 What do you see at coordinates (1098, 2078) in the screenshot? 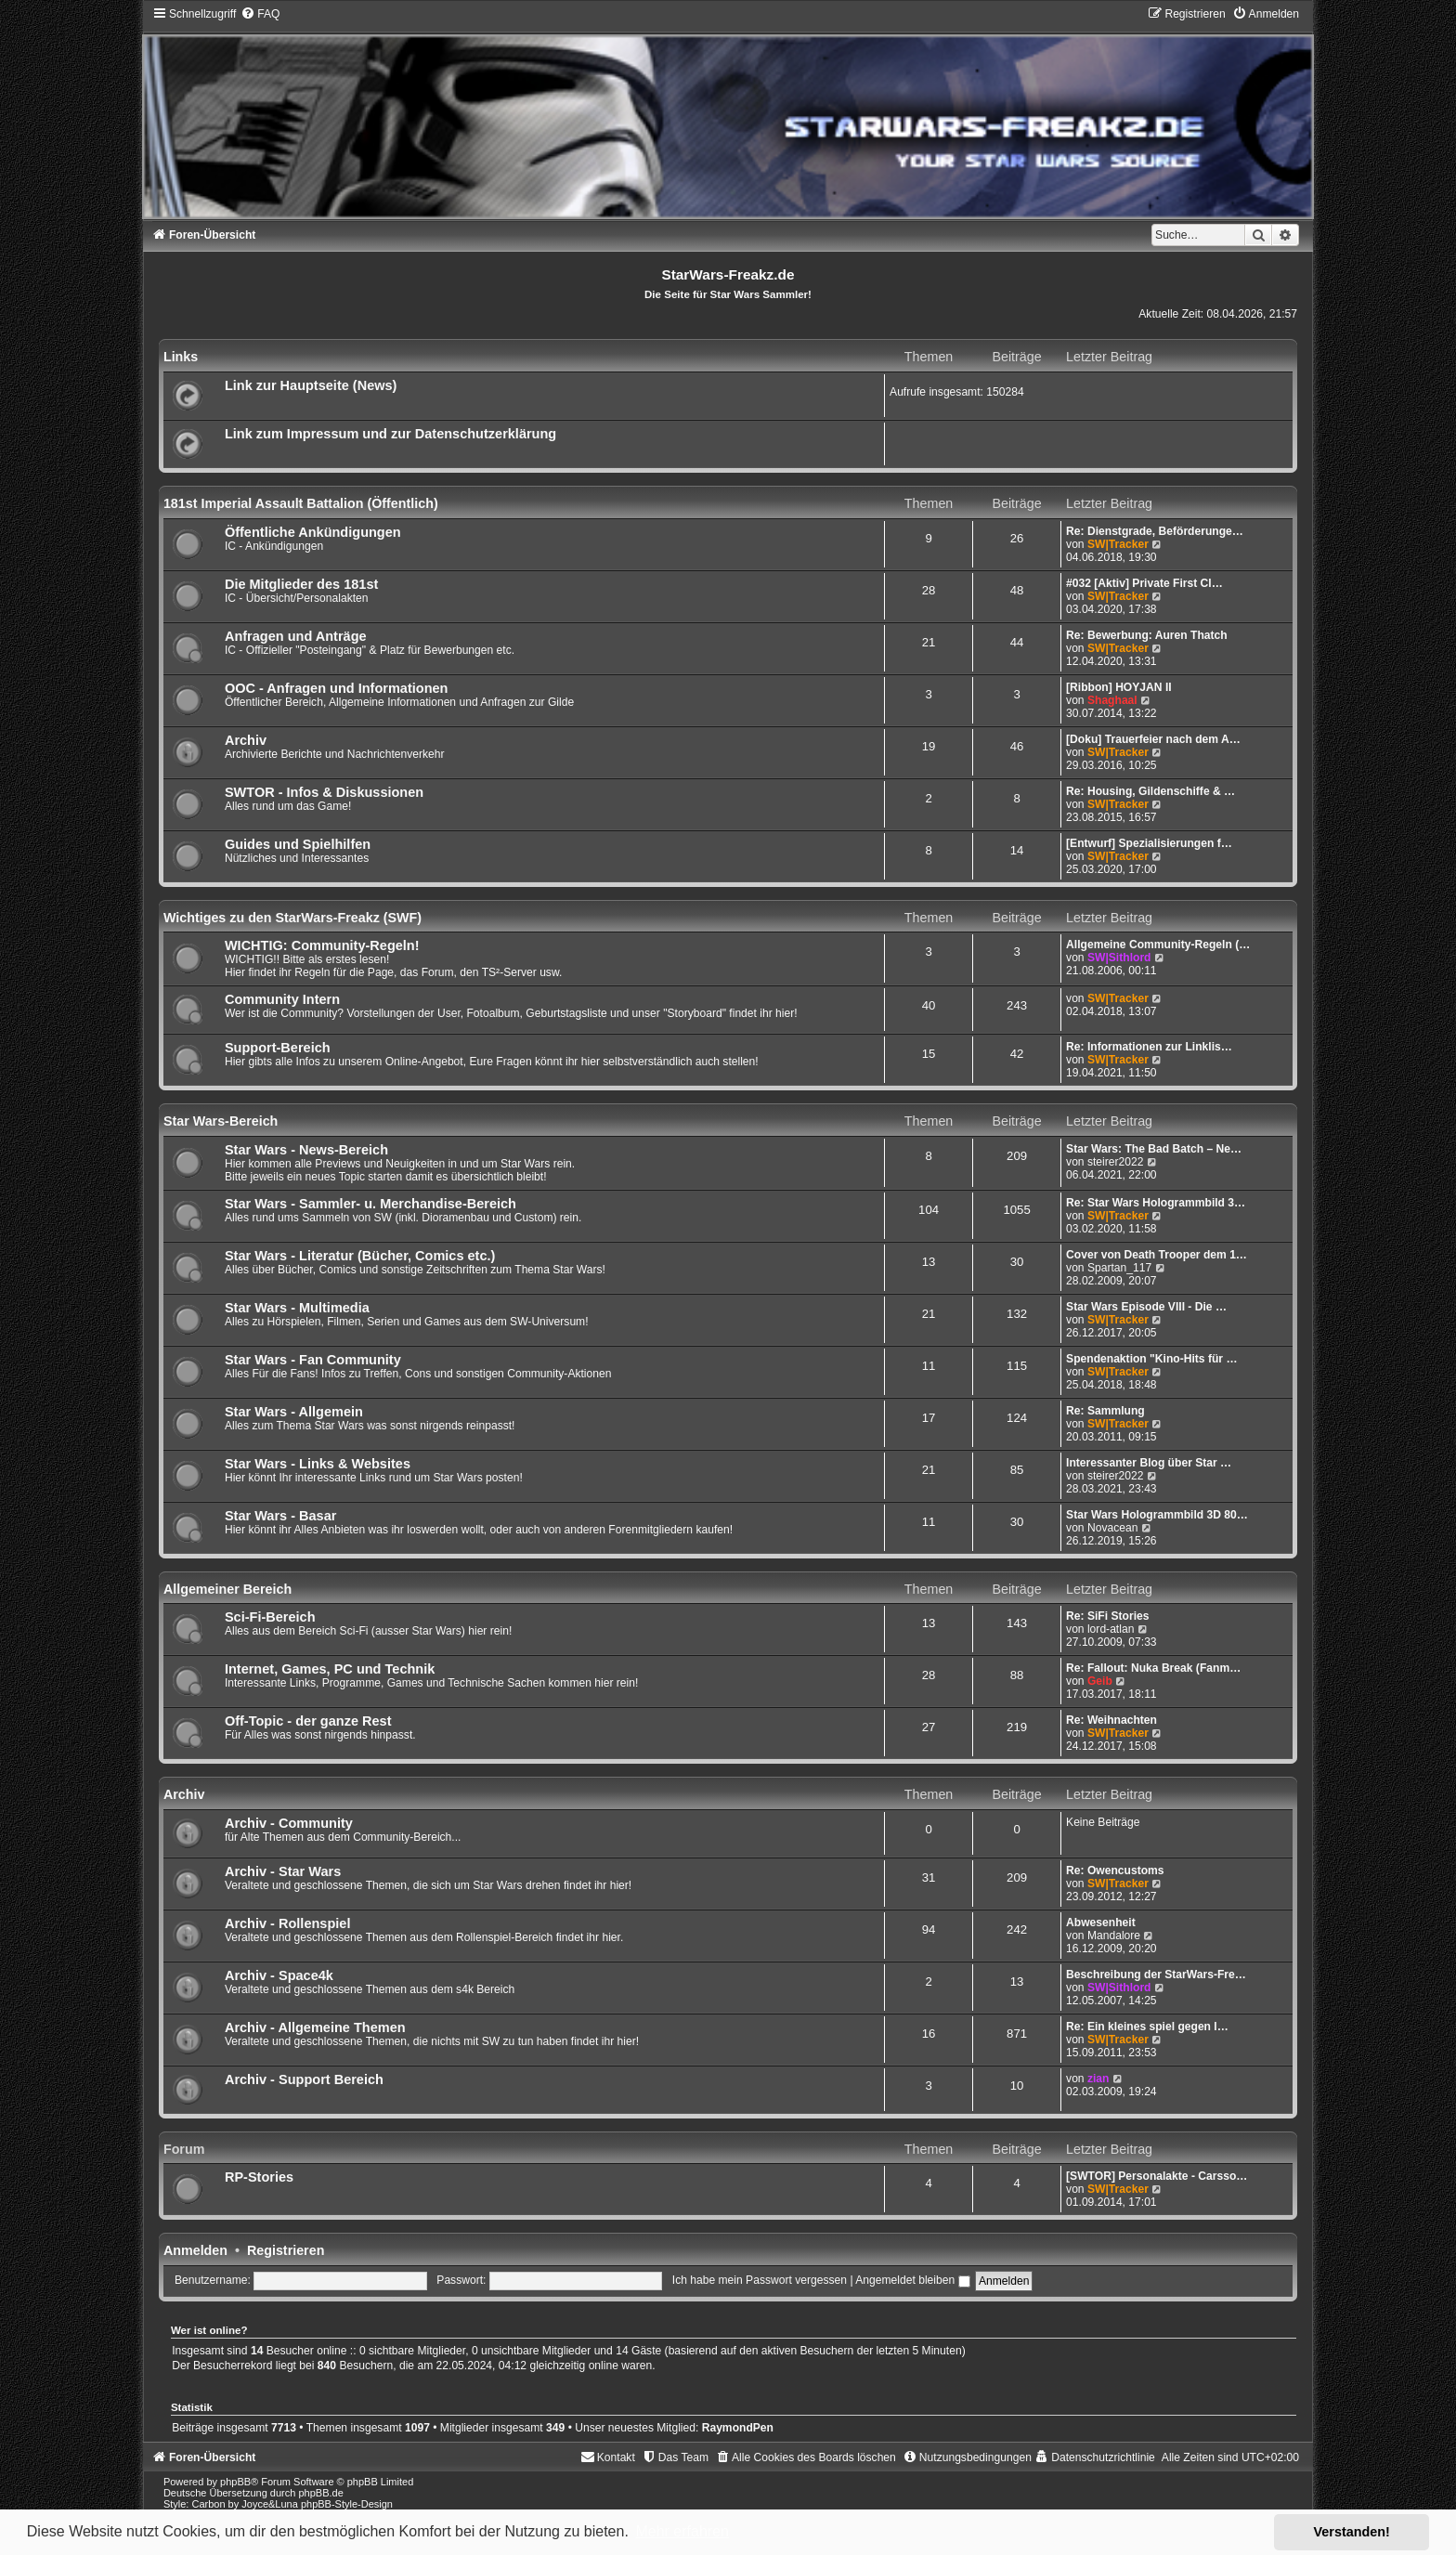
I see `zian` at bounding box center [1098, 2078].